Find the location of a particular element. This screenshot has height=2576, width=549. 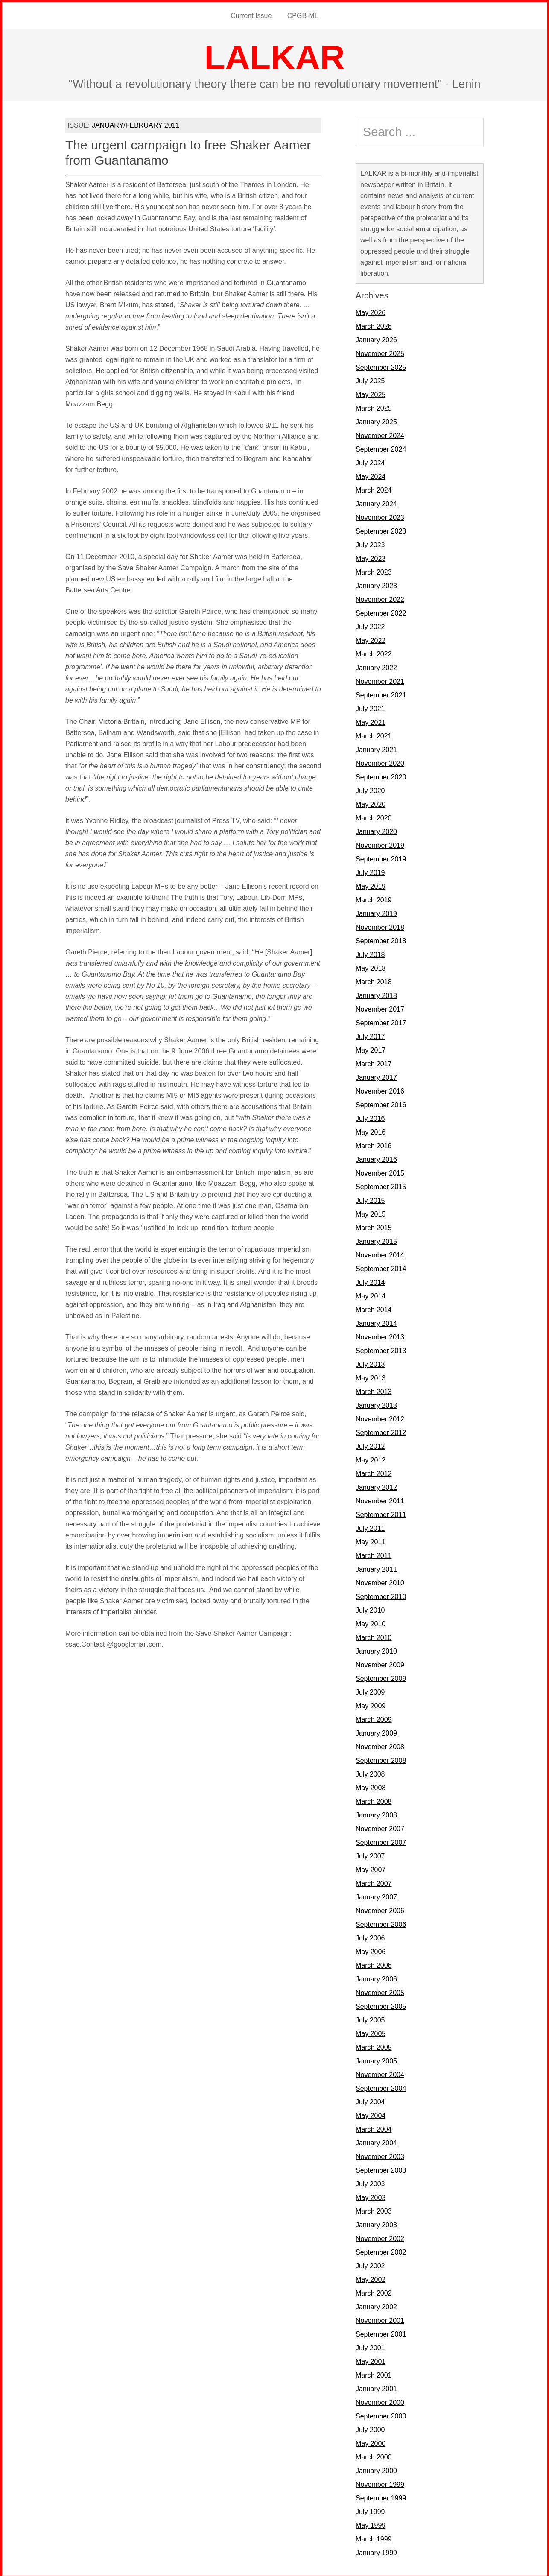

July 2021 is located at coordinates (370, 707).